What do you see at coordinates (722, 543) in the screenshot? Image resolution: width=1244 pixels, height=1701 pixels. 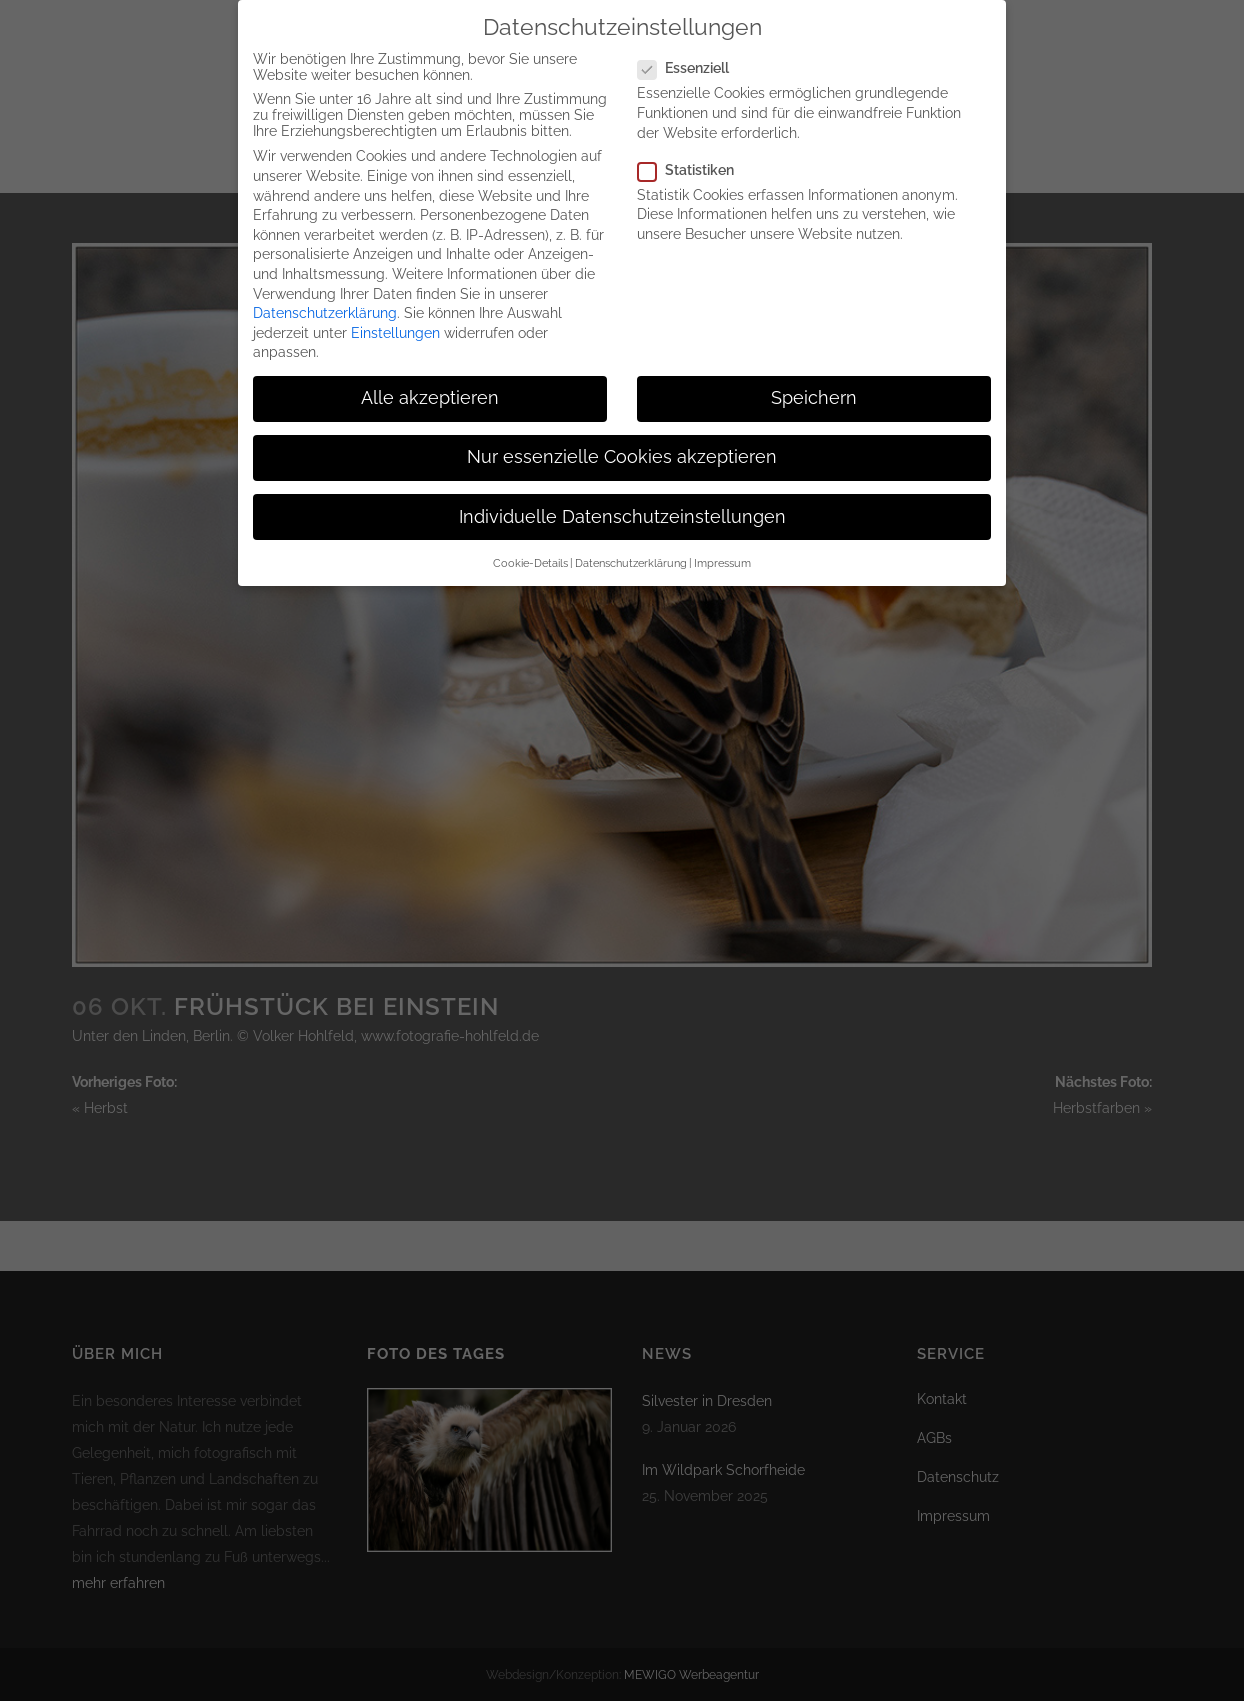 I see `Impressum [button]` at bounding box center [722, 543].